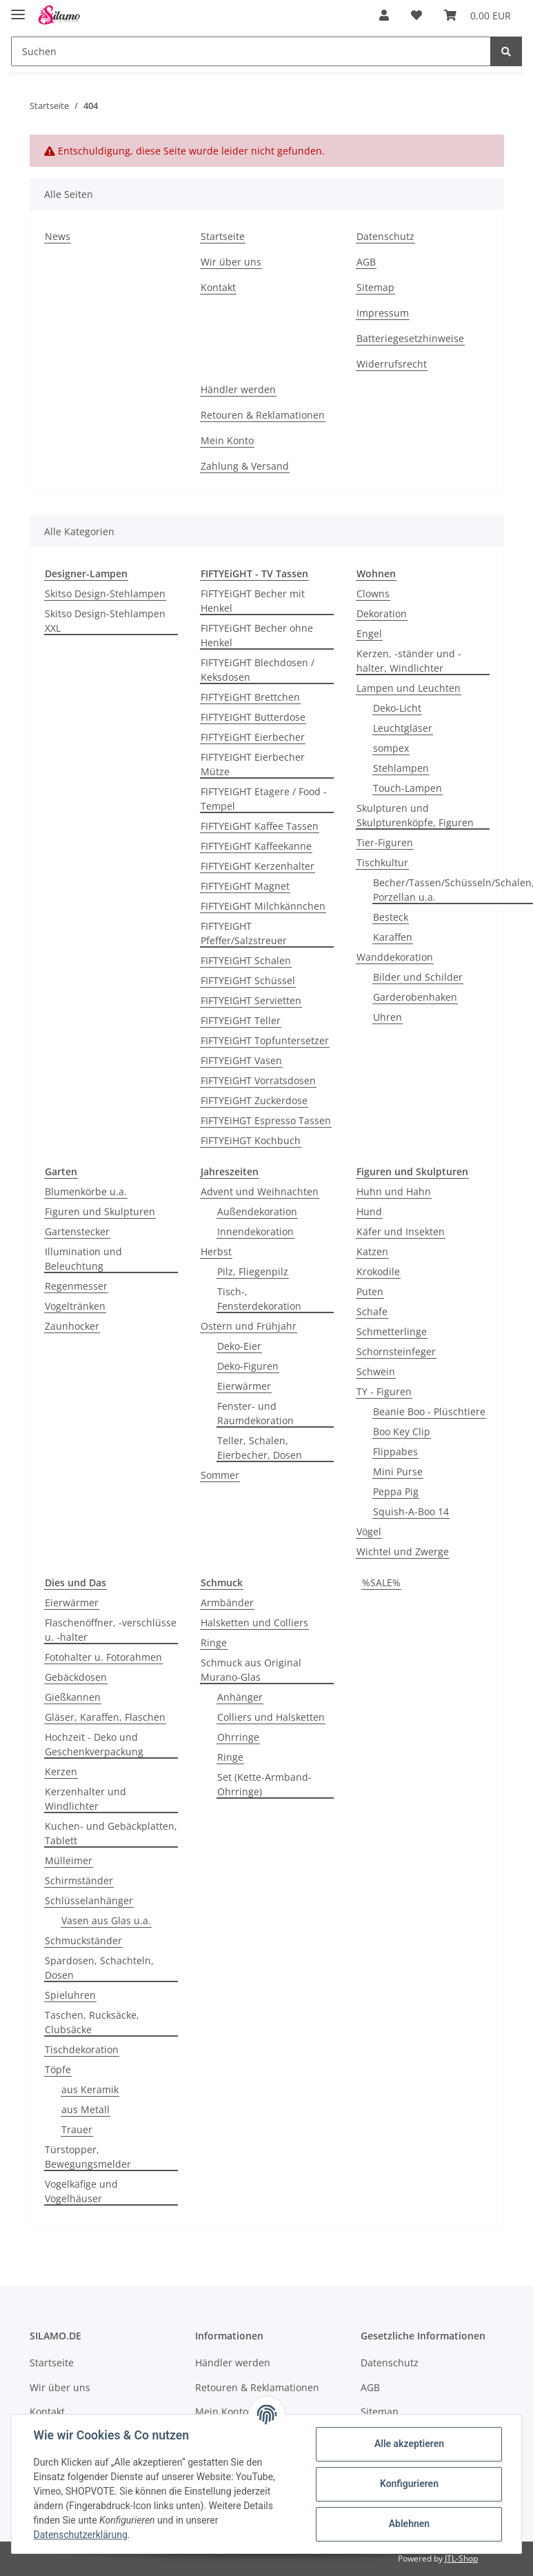 The width and height of the screenshot is (533, 2576). What do you see at coordinates (260, 1191) in the screenshot?
I see `Advent und Weihnachten` at bounding box center [260, 1191].